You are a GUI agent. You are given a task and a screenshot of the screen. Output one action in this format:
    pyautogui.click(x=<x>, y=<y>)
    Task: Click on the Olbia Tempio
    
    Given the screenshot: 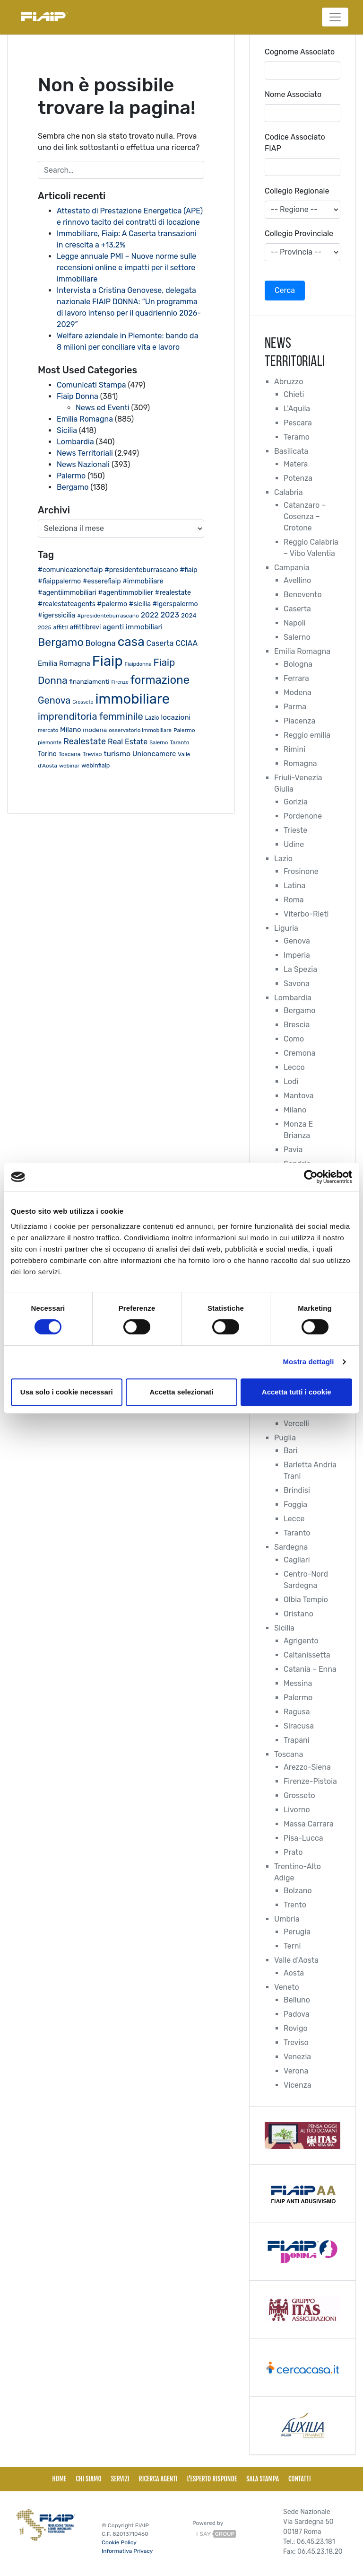 What is the action you would take?
    pyautogui.click(x=306, y=1599)
    